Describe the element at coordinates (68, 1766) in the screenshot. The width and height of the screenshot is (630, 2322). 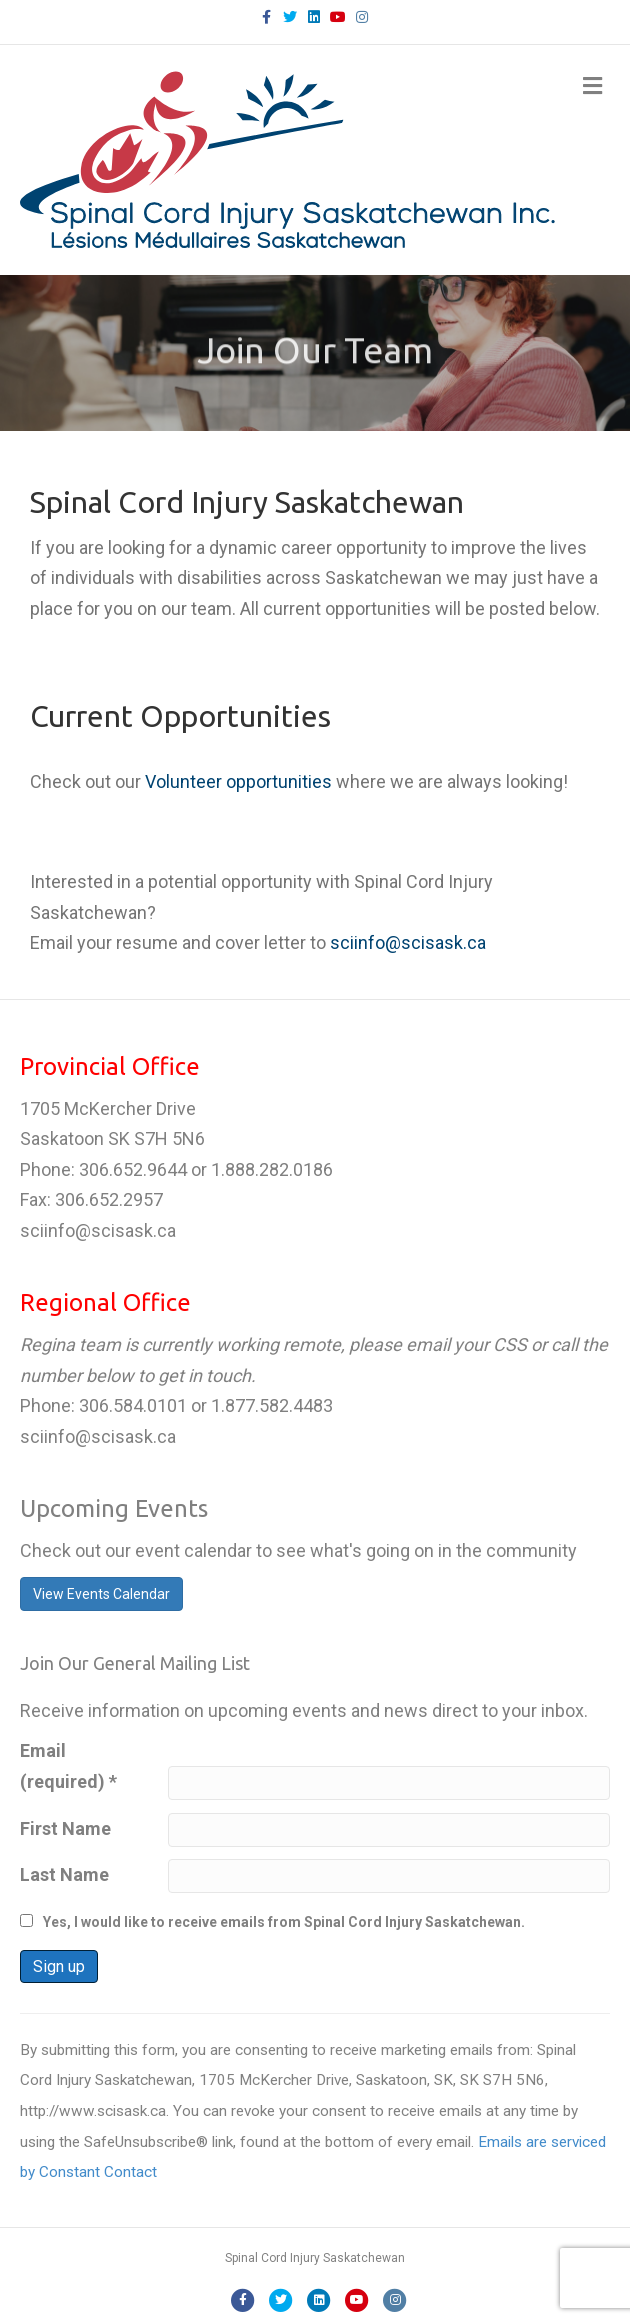
I see `Email (required)` at that location.